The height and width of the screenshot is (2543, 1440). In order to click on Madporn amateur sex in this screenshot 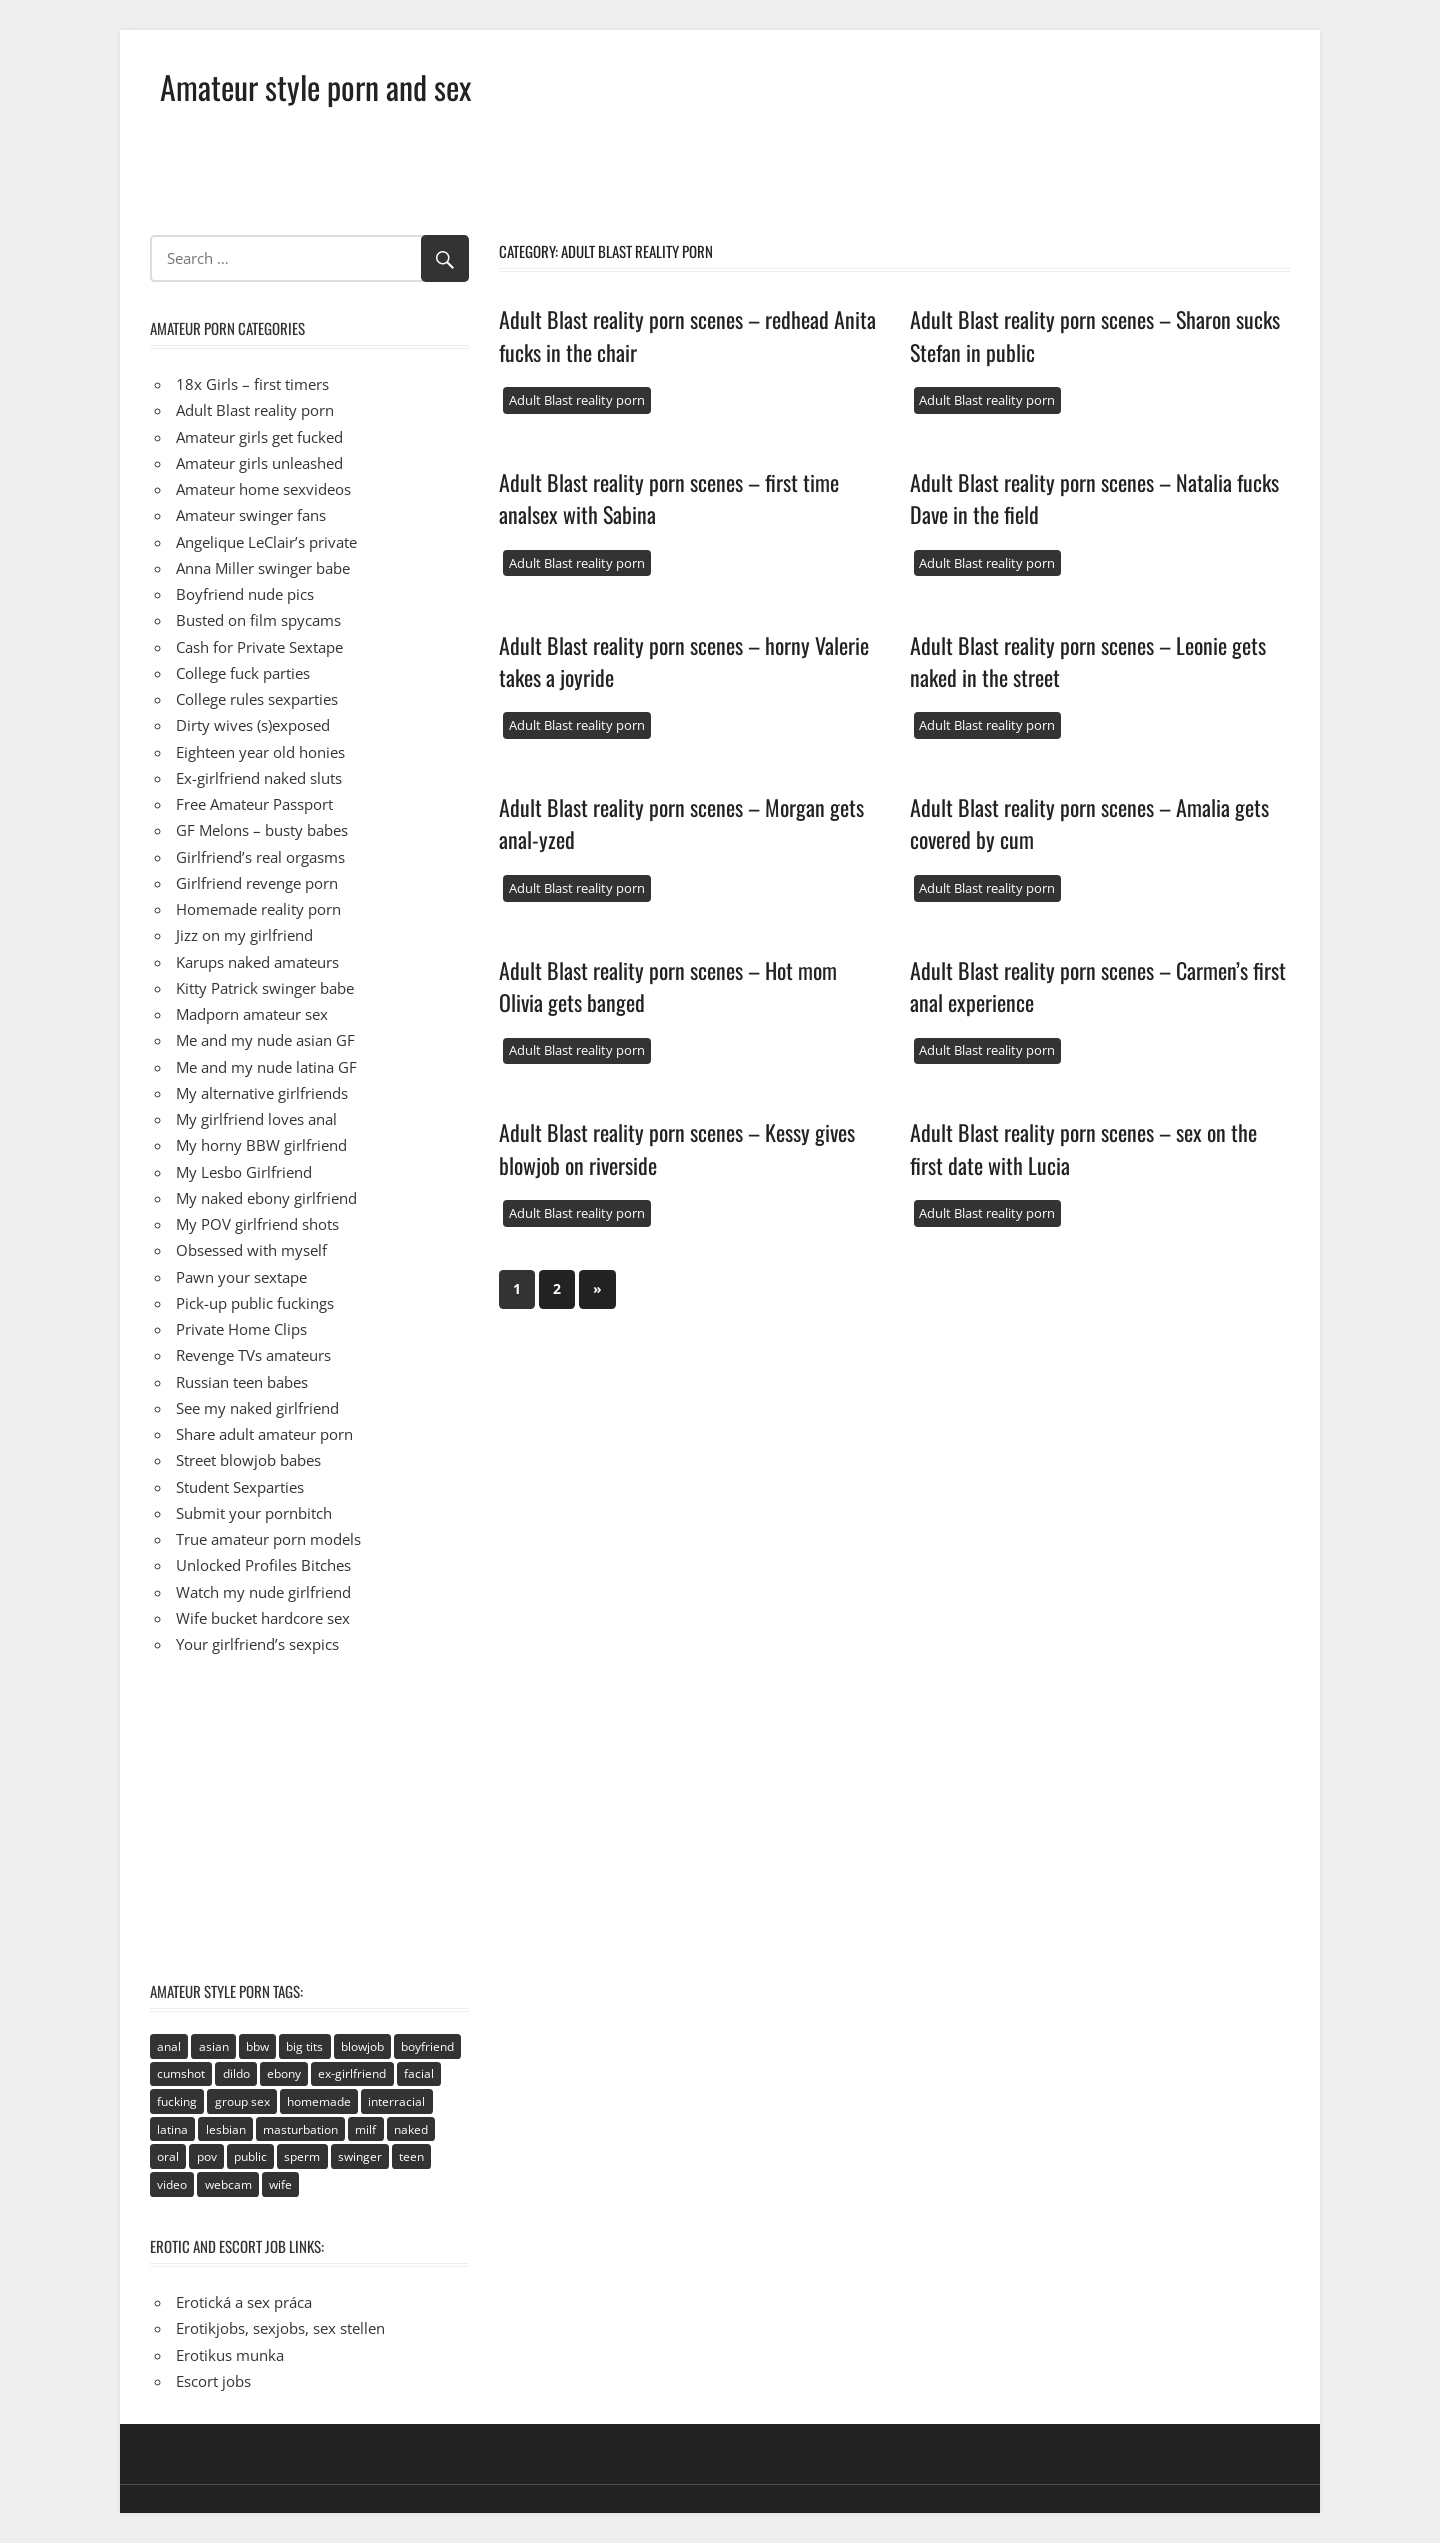, I will do `click(252, 1014)`.